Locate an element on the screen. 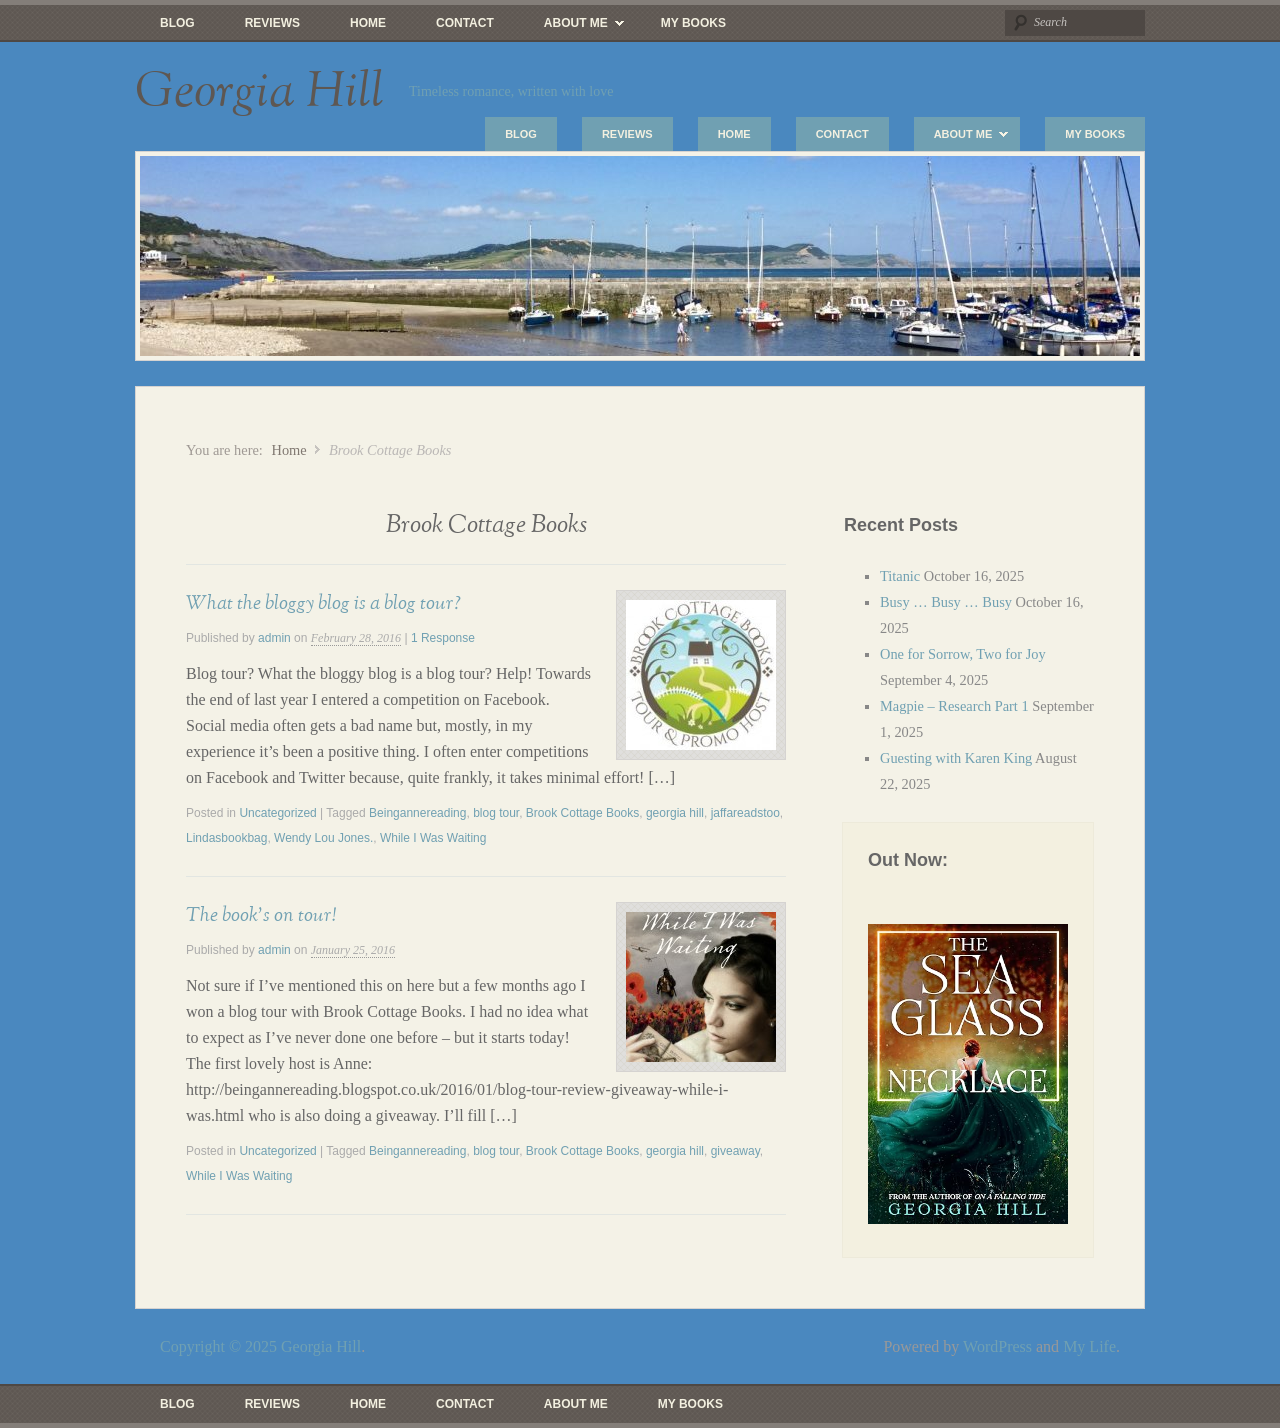 This screenshot has width=1280, height=1428. Copyright © 2025 is located at coordinates (220, 1346).